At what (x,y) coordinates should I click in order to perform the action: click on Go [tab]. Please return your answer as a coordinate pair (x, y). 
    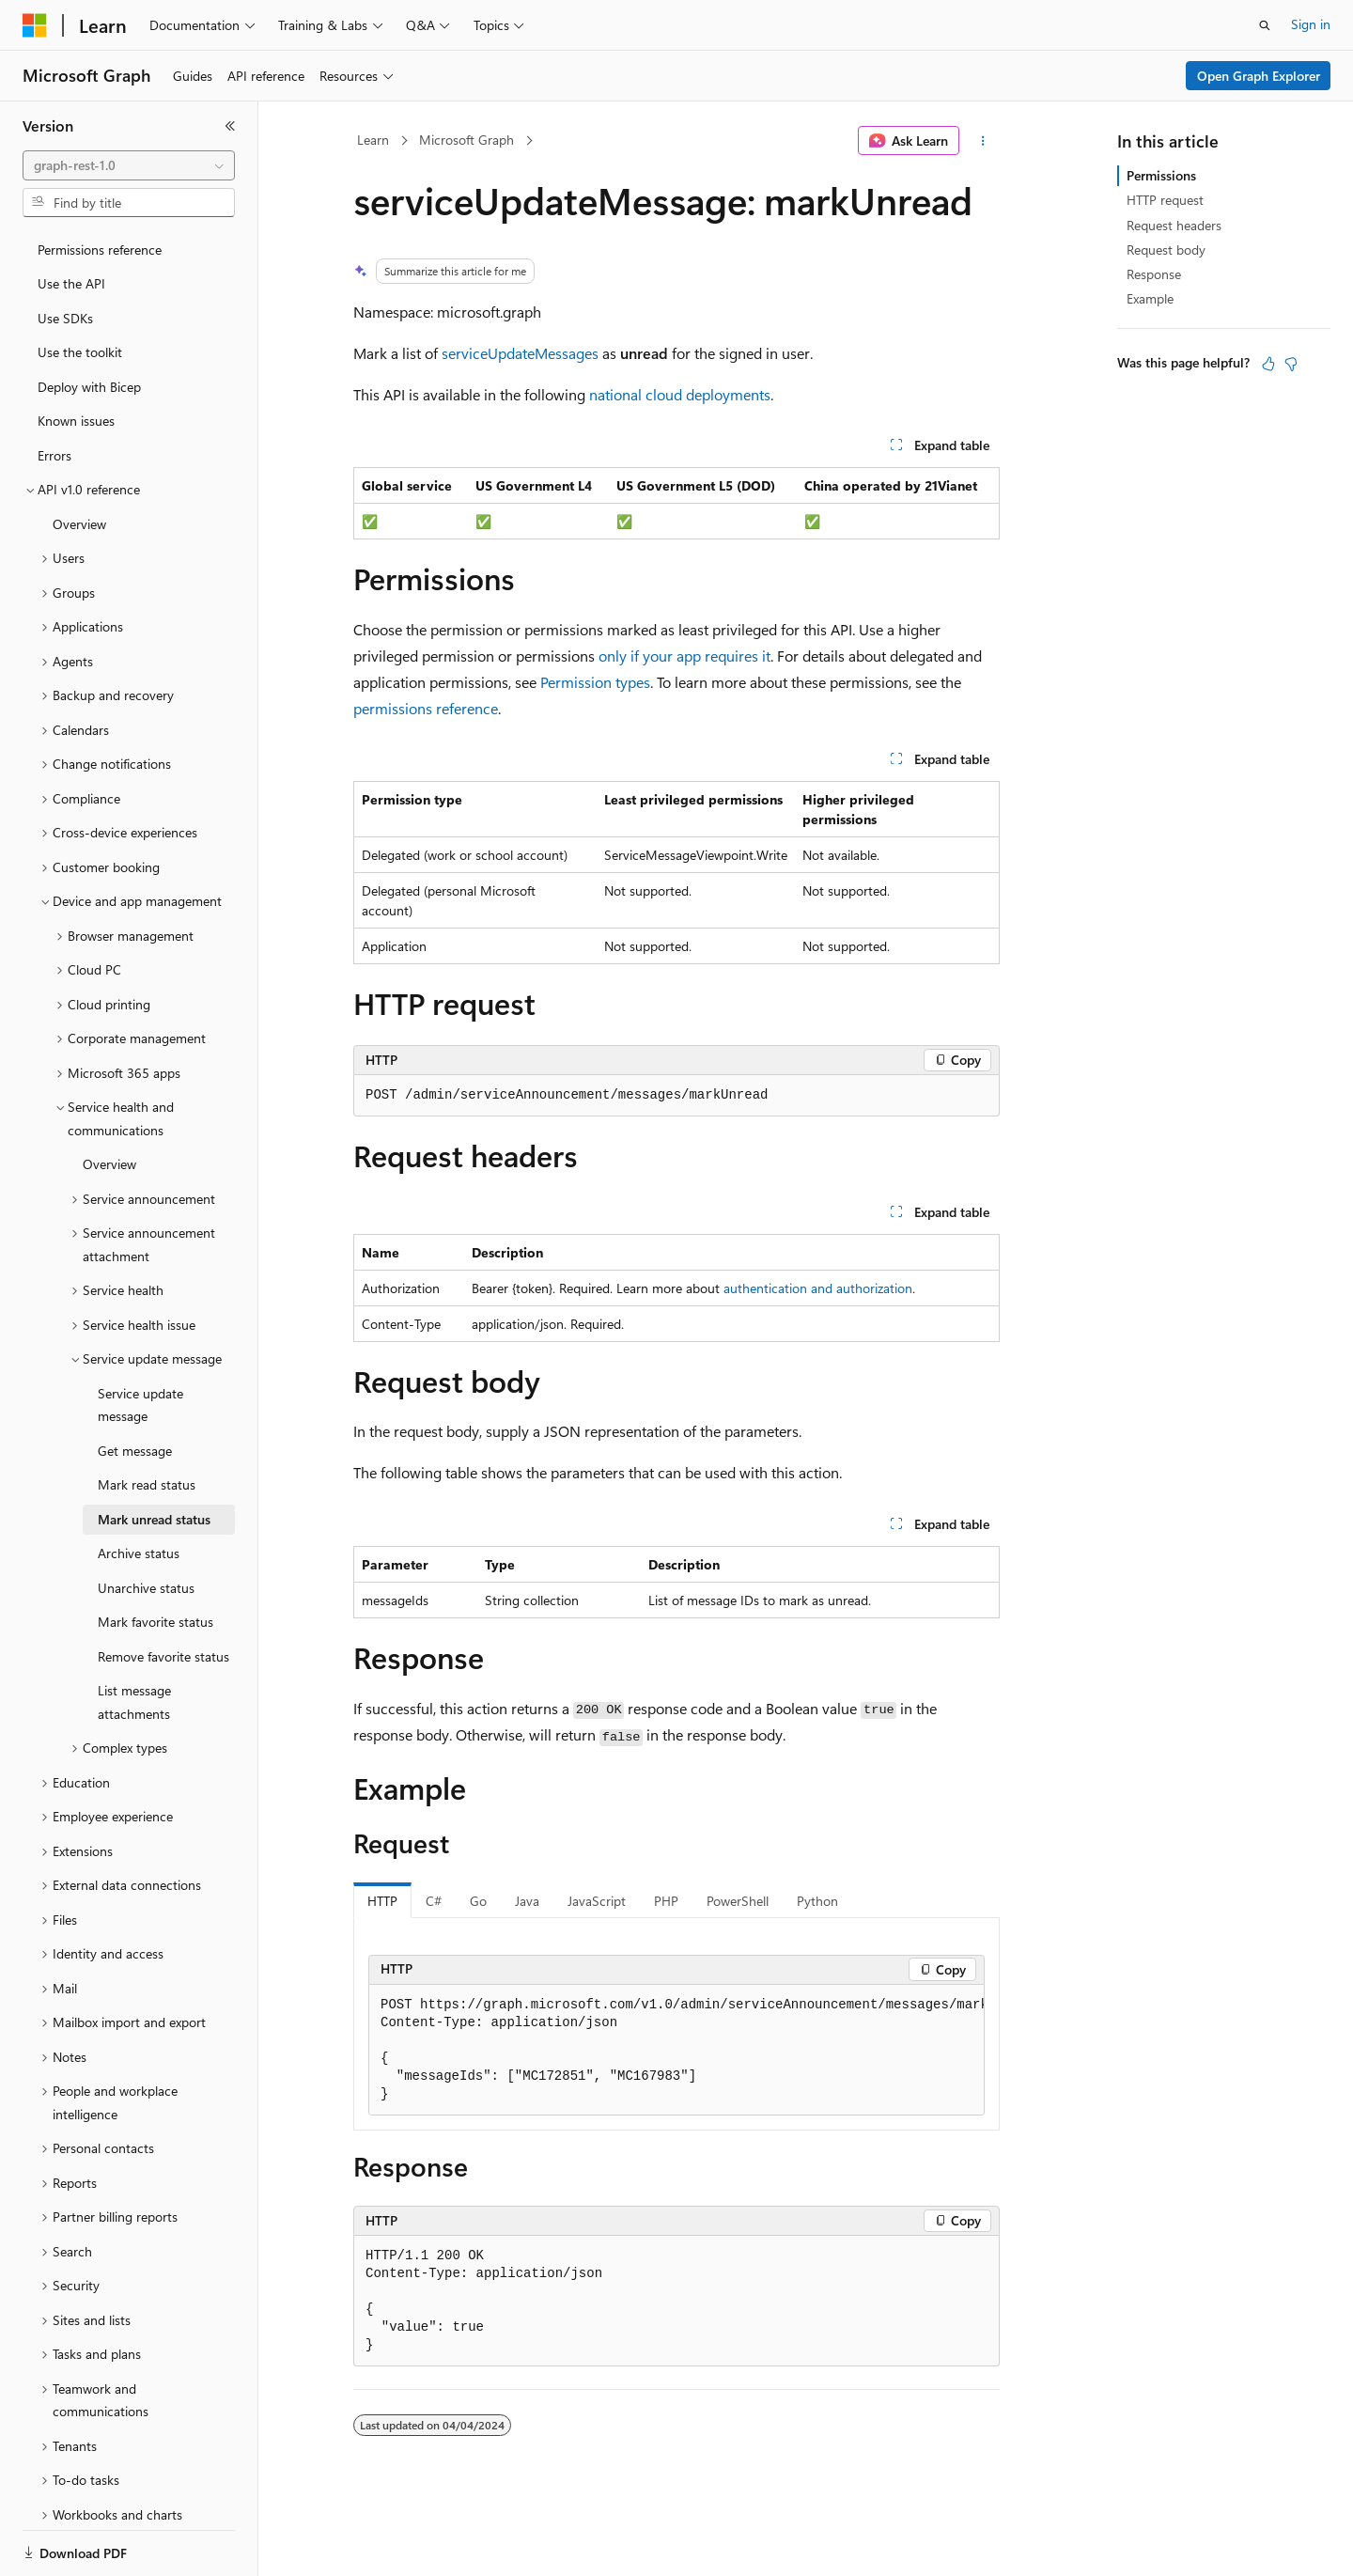
    Looking at the image, I should click on (478, 1901).